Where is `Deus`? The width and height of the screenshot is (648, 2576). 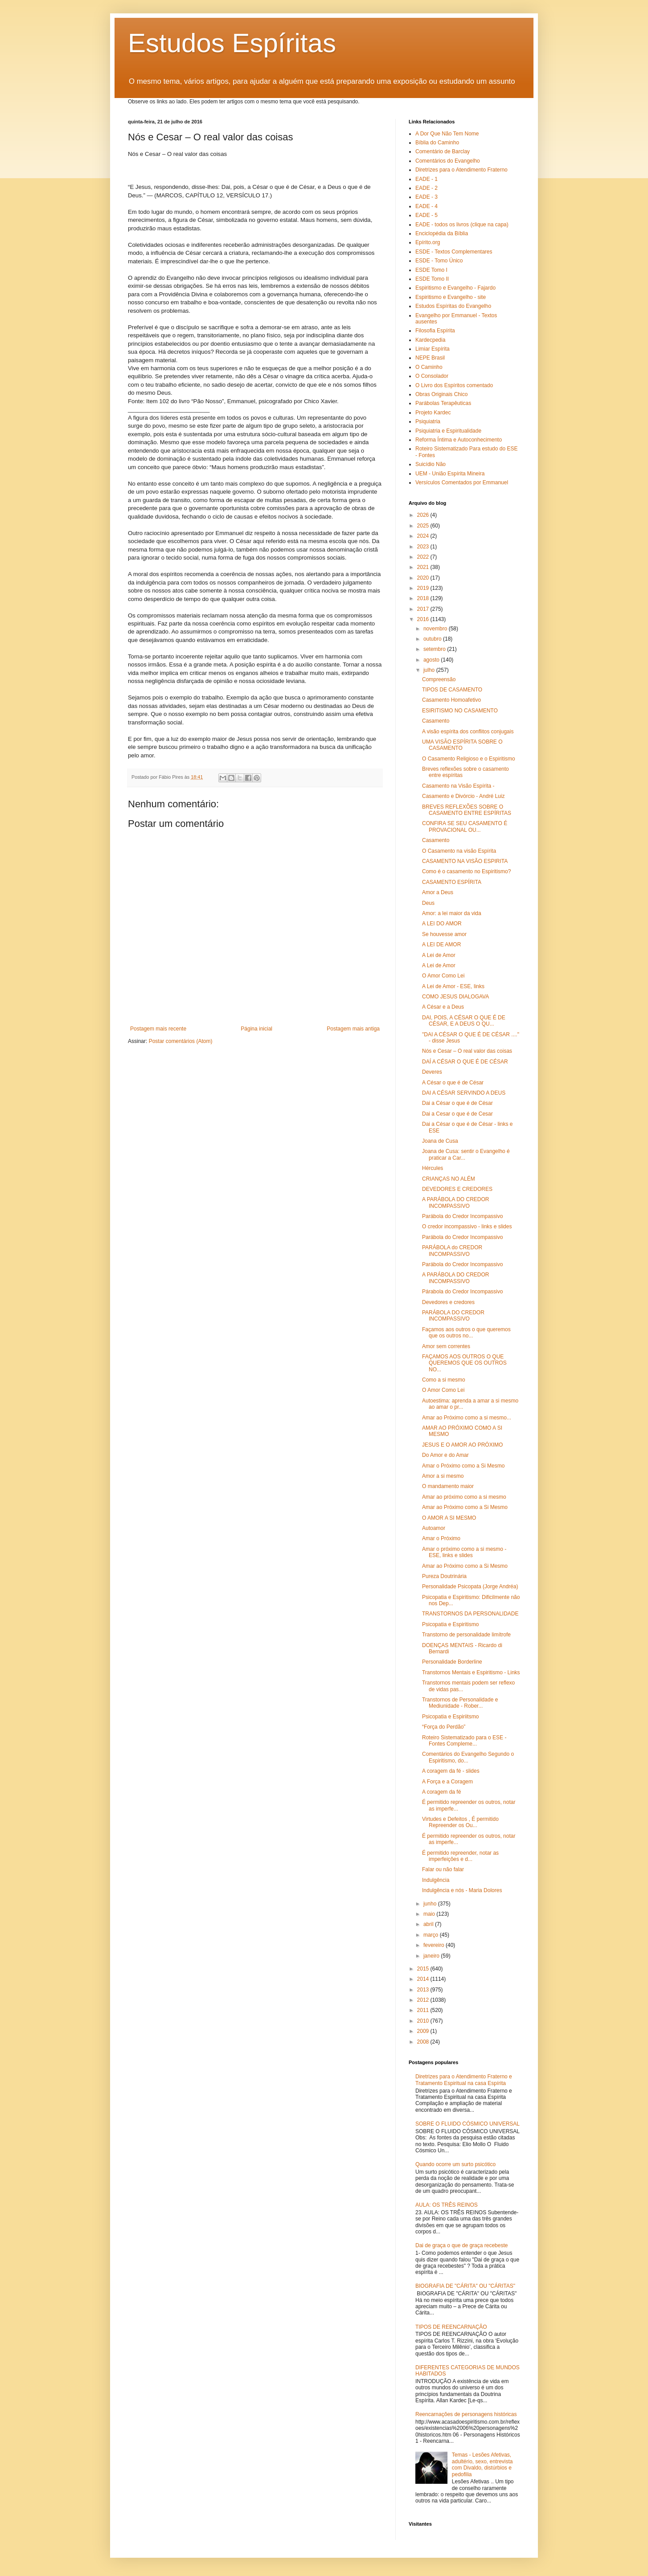 Deus is located at coordinates (428, 903).